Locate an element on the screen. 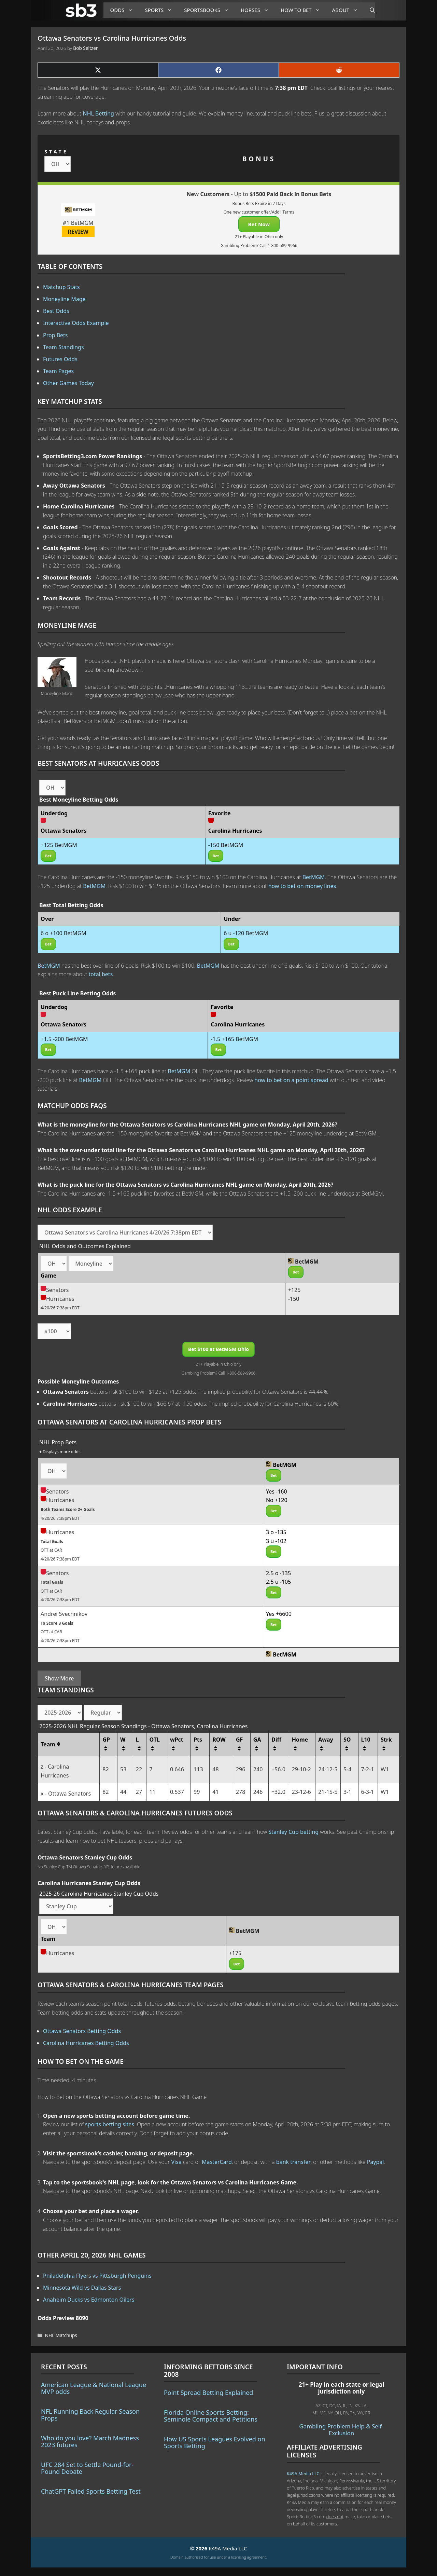  Yes +6600 is located at coordinates (279, 1614).